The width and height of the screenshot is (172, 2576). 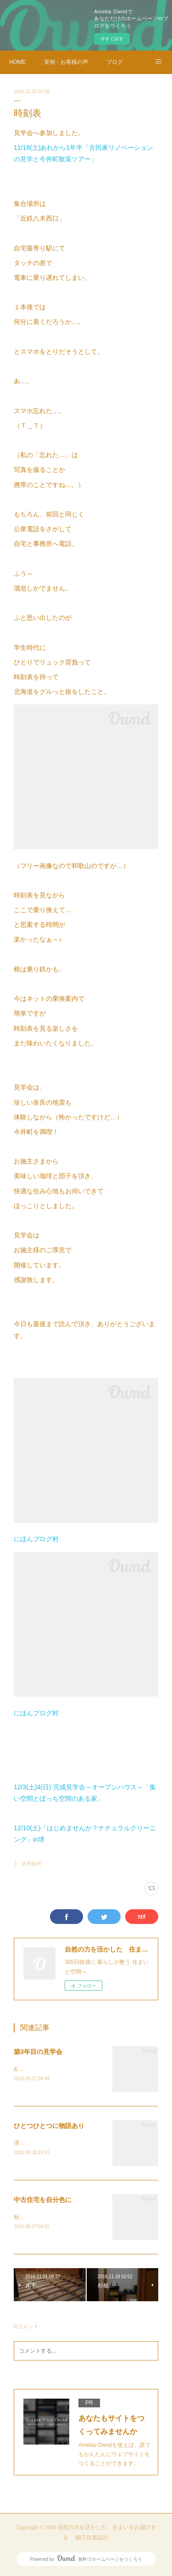 What do you see at coordinates (27, 1863) in the screenshot?
I see `├ 見学会(4)` at bounding box center [27, 1863].